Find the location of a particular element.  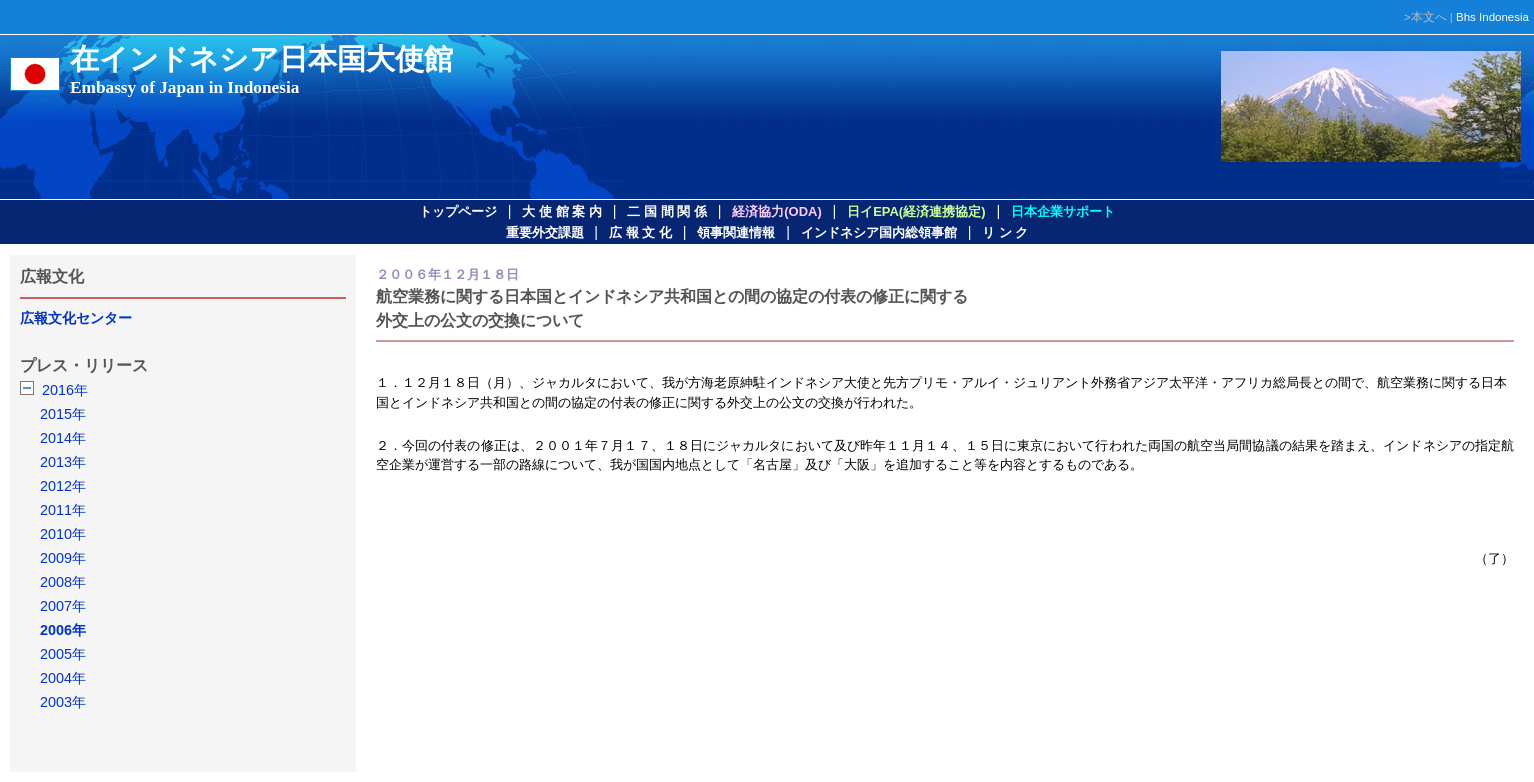

トップページ is located at coordinates (458, 211).